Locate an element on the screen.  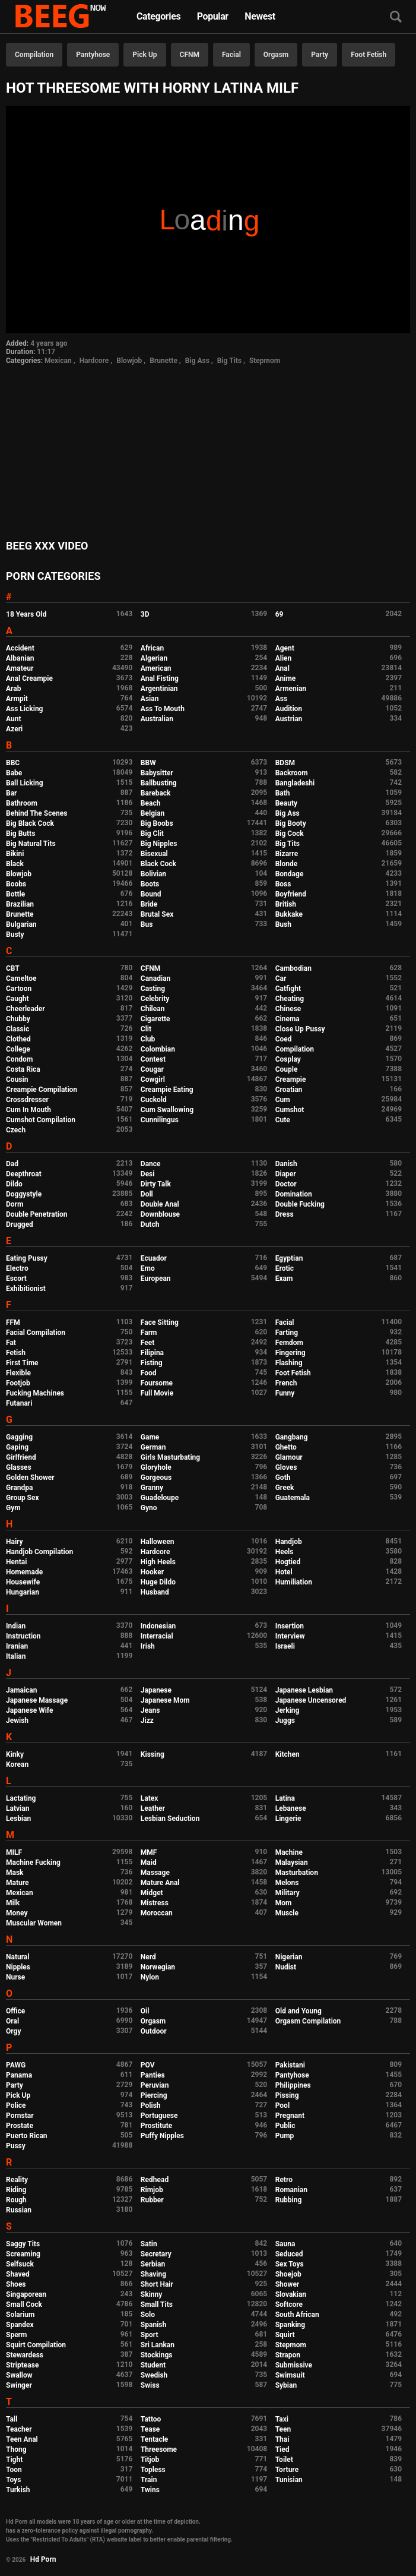
Anime is located at coordinates (285, 678).